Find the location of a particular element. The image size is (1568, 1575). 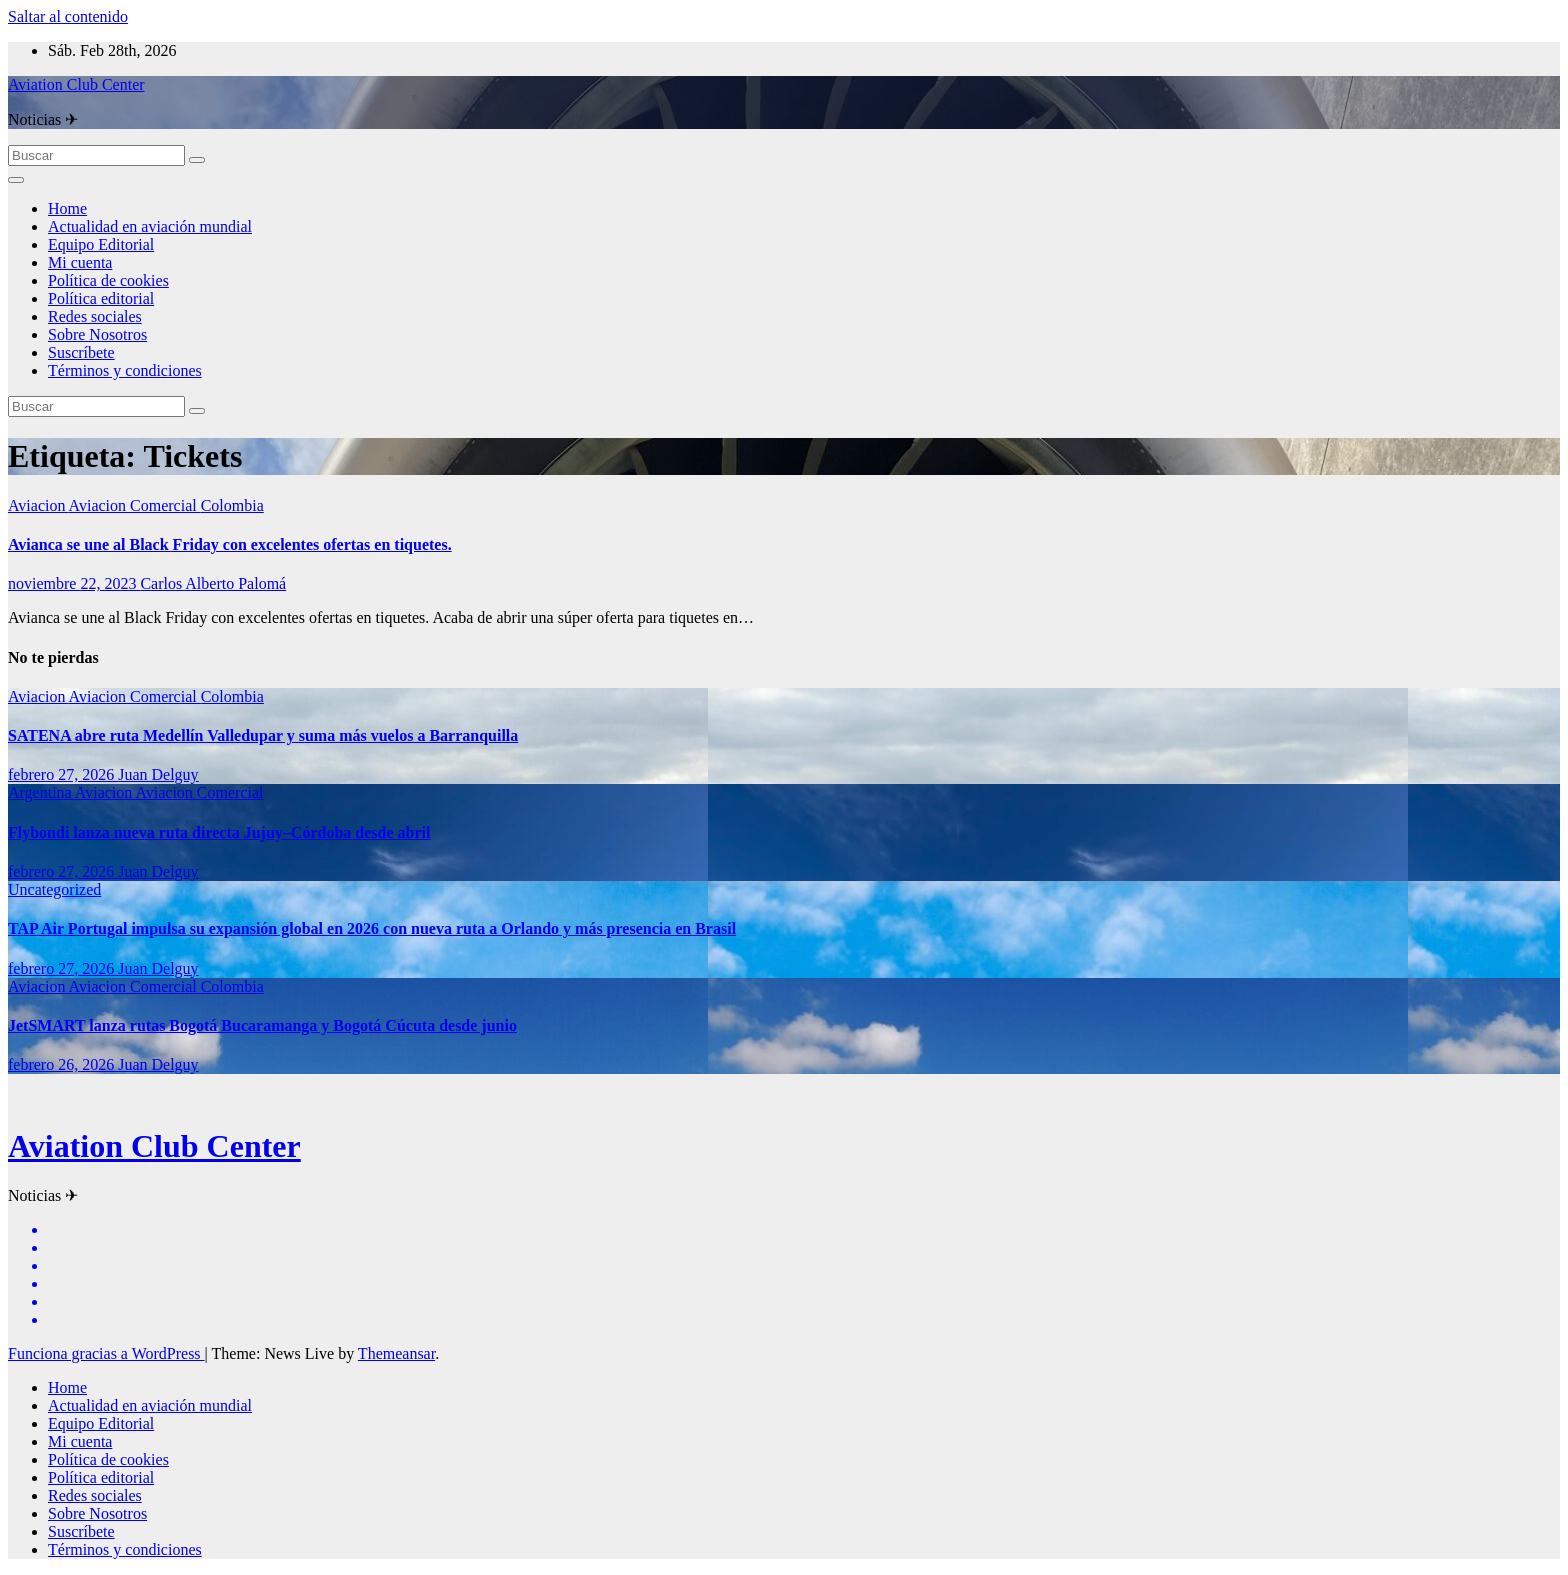

Home is located at coordinates (67, 208).